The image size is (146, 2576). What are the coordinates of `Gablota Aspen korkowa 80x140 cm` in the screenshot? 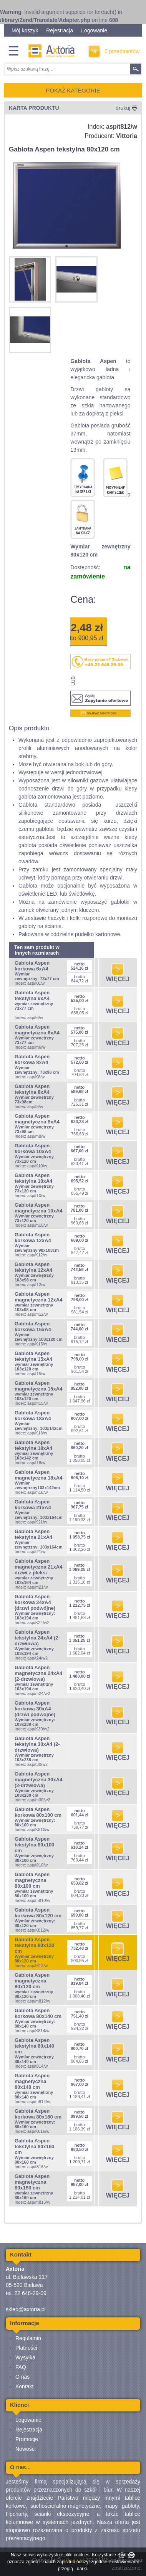 It's located at (38, 2013).